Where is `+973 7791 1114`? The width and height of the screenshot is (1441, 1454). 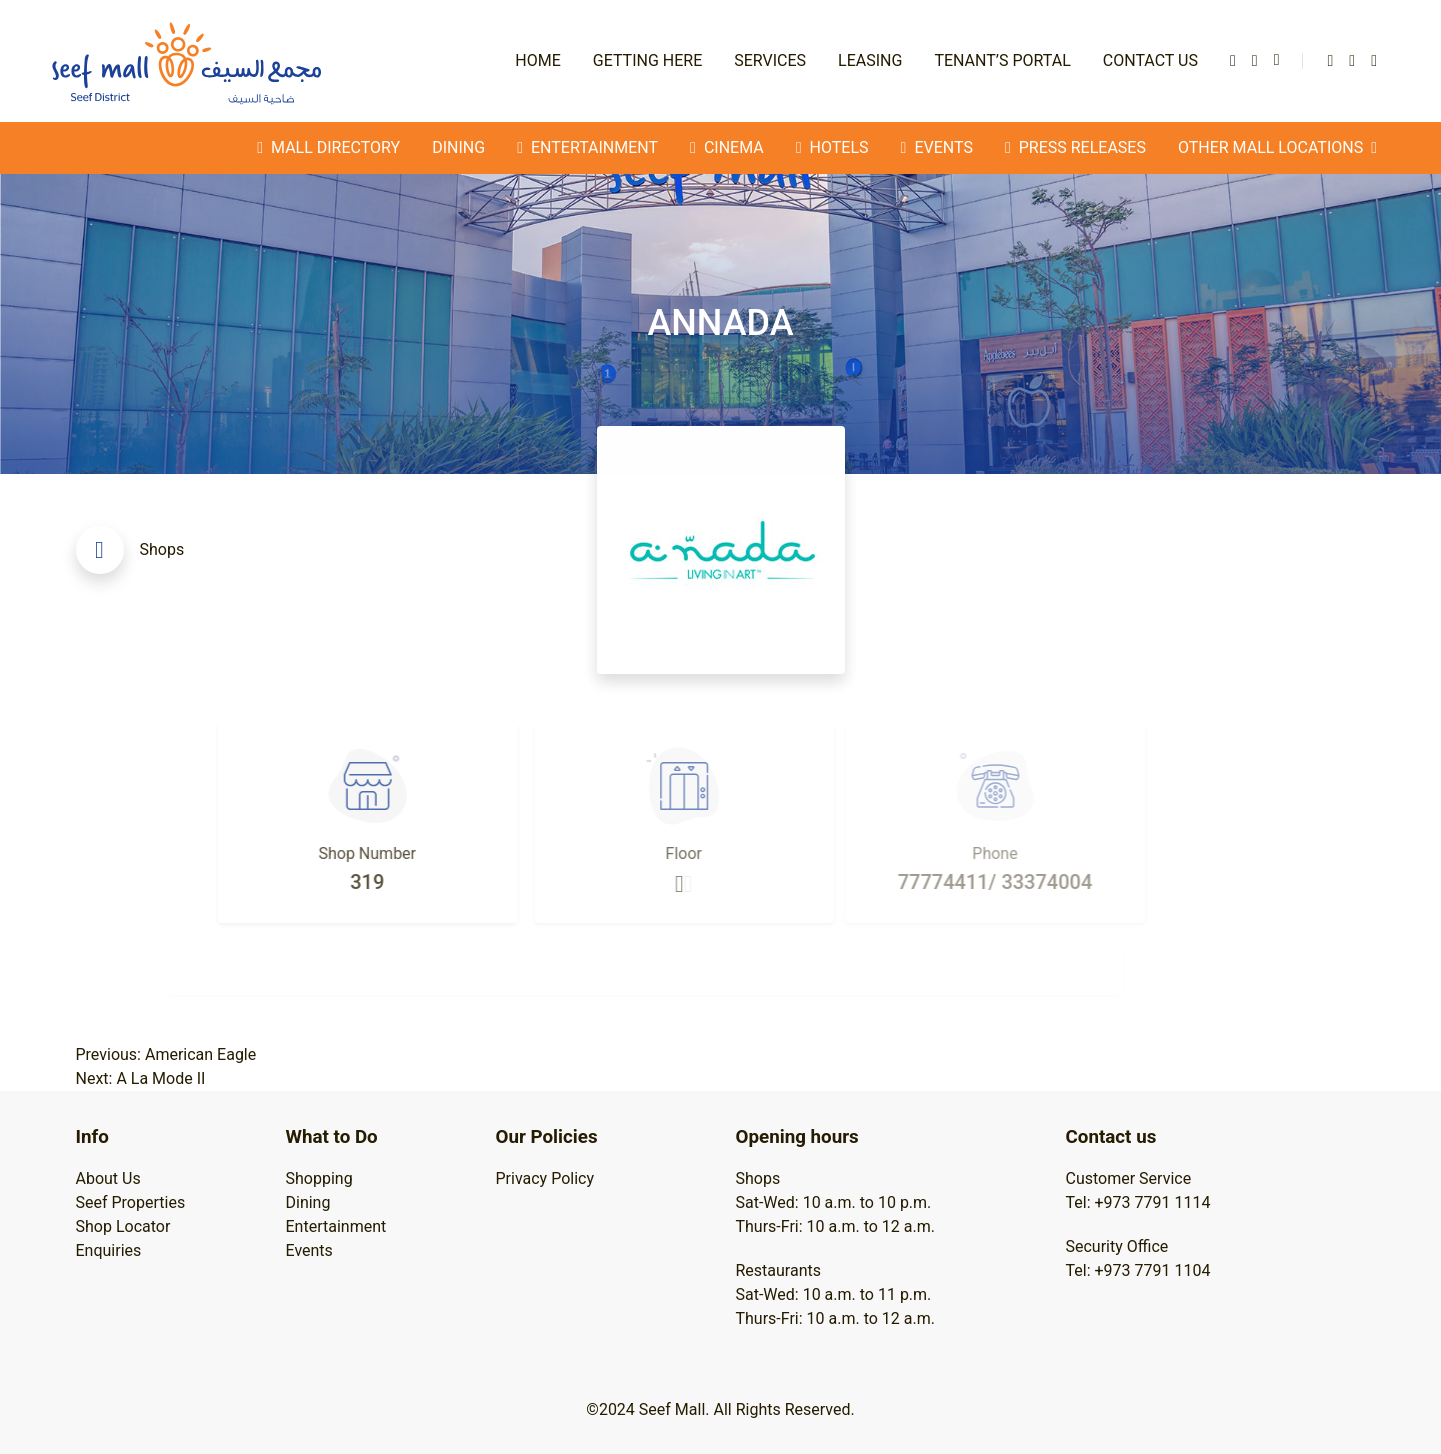
+973 7791 1114 is located at coordinates (1153, 1202).